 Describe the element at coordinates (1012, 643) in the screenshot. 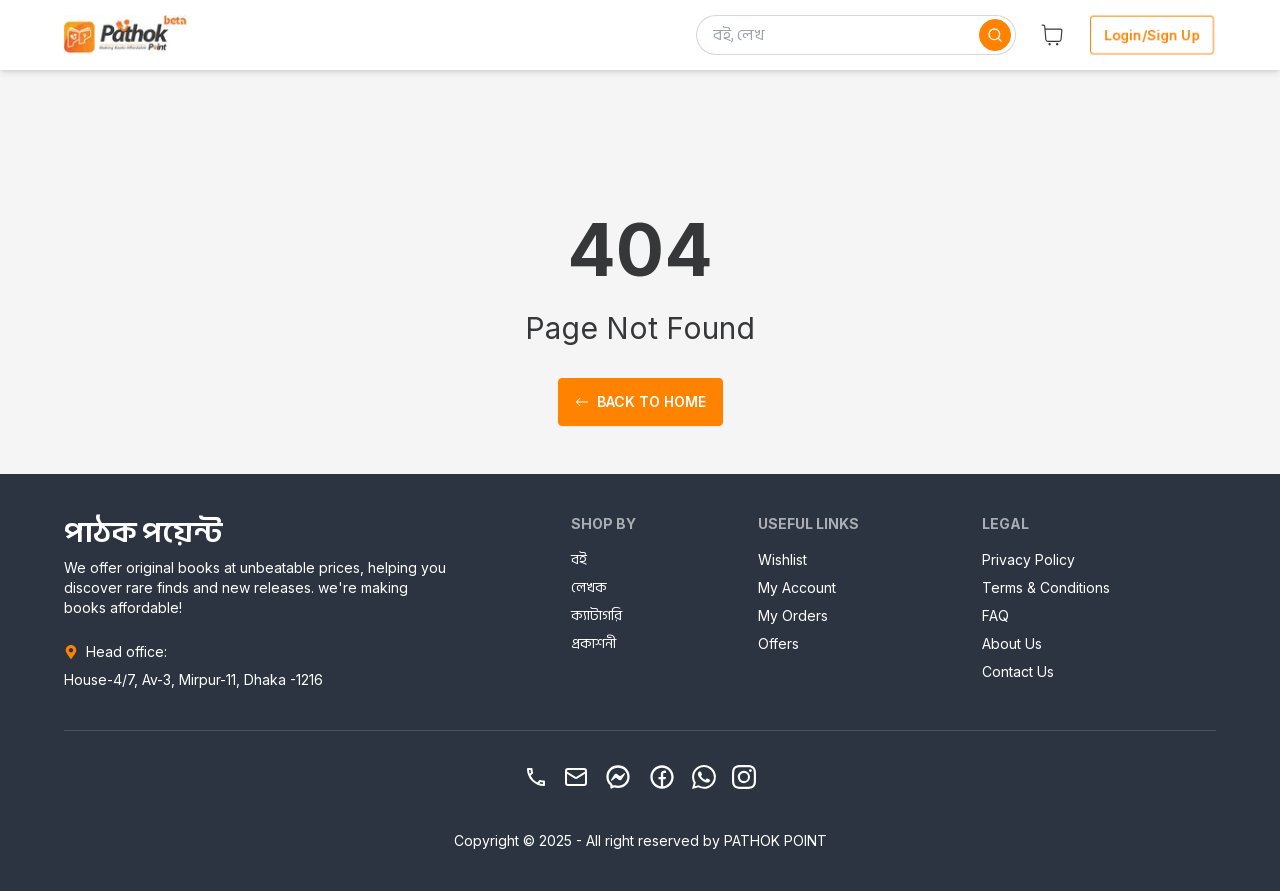

I see `About Us` at that location.